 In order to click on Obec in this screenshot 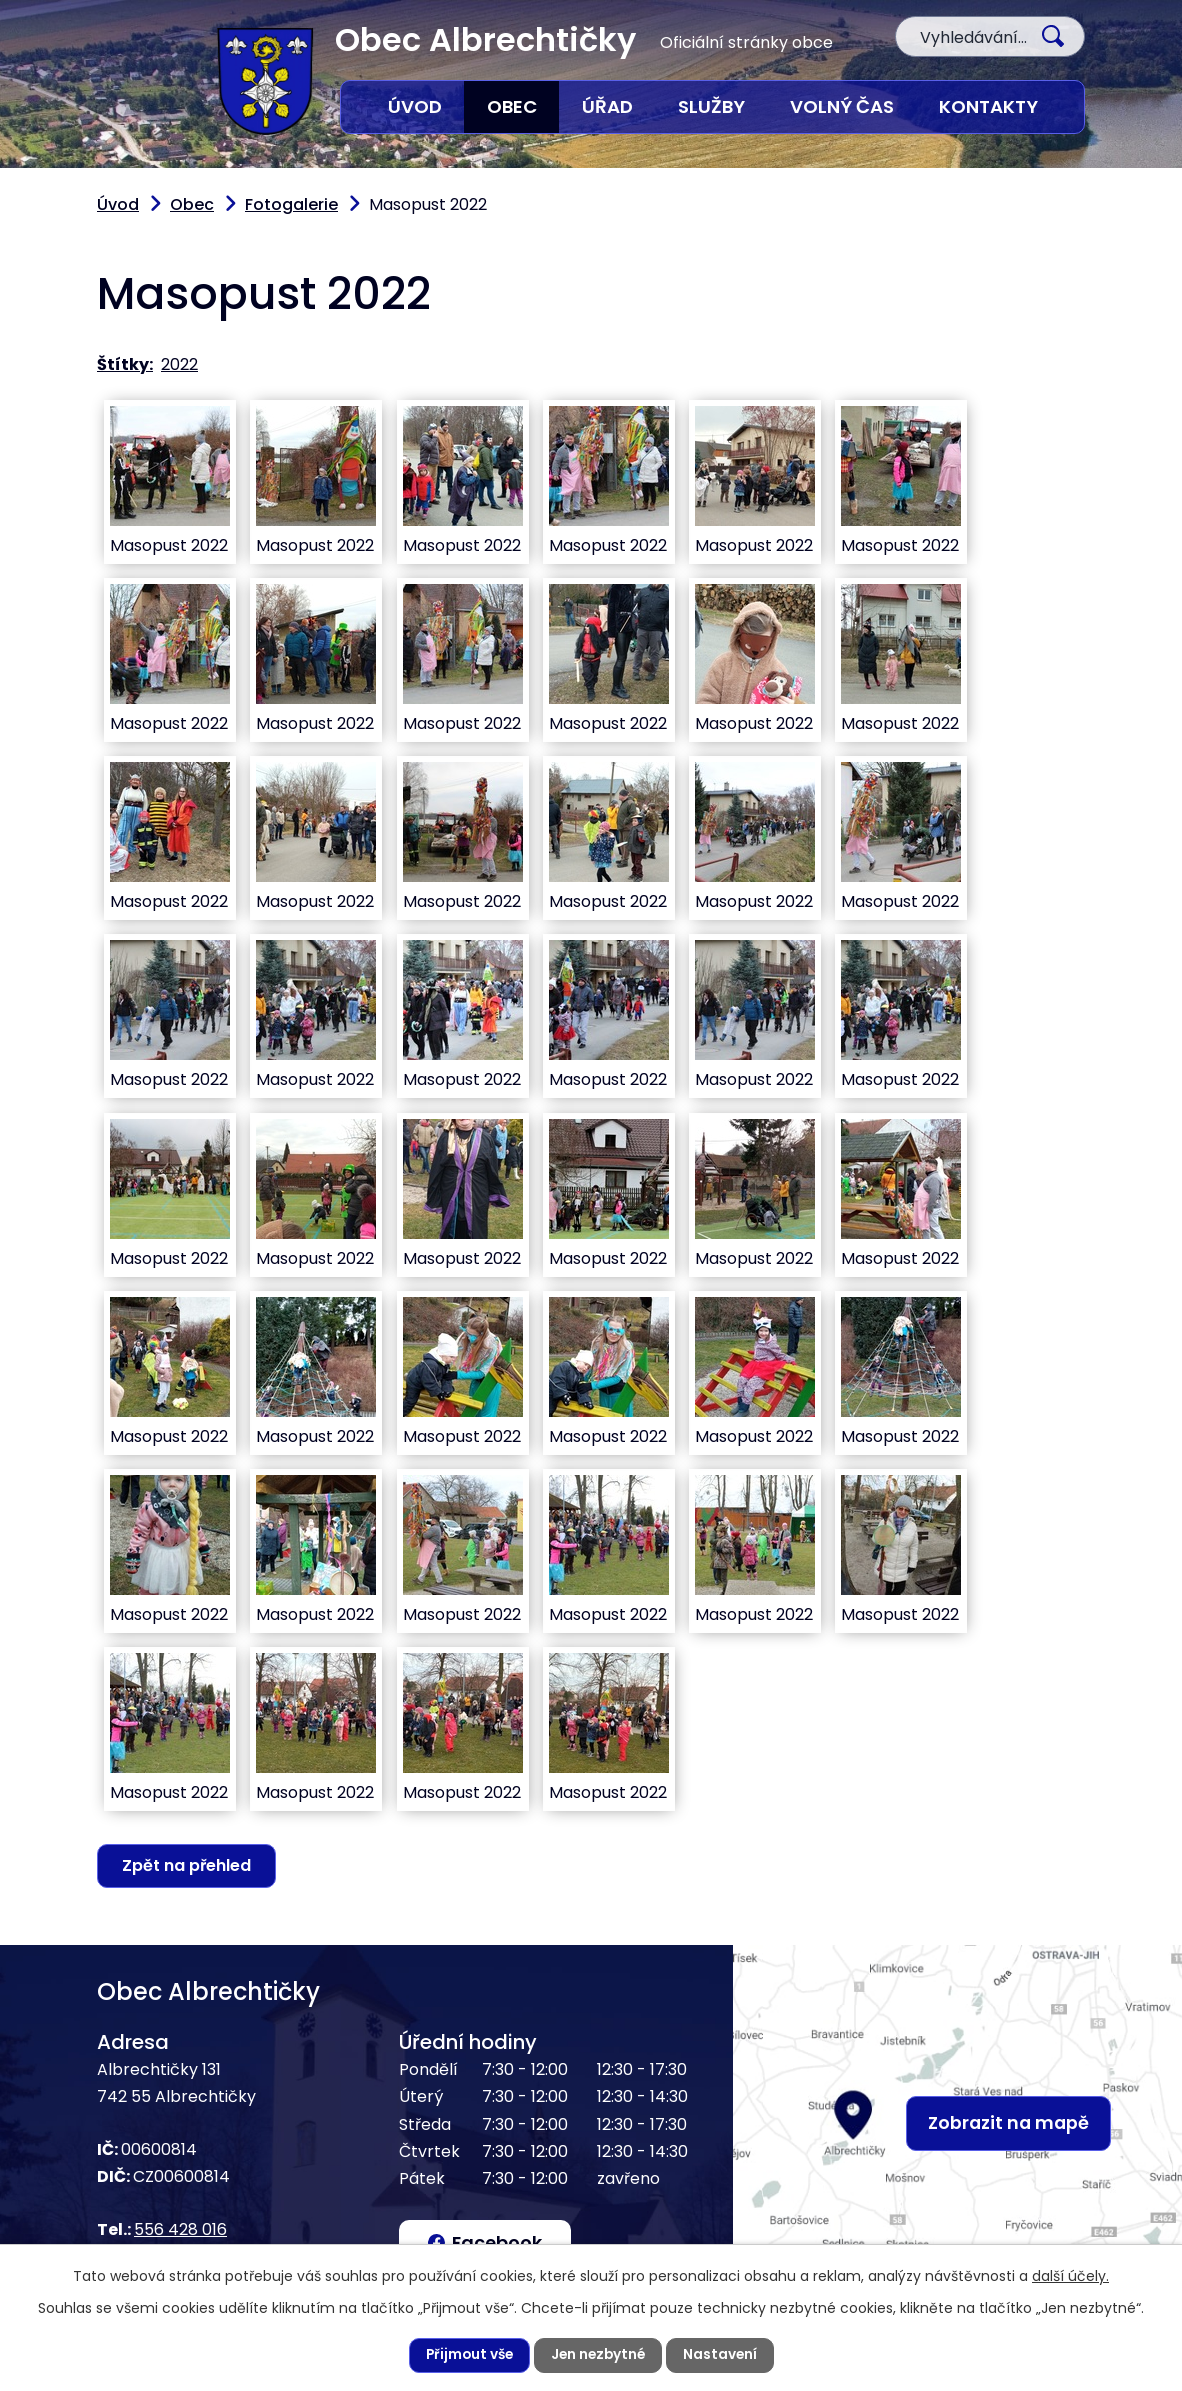, I will do `click(512, 106)`.